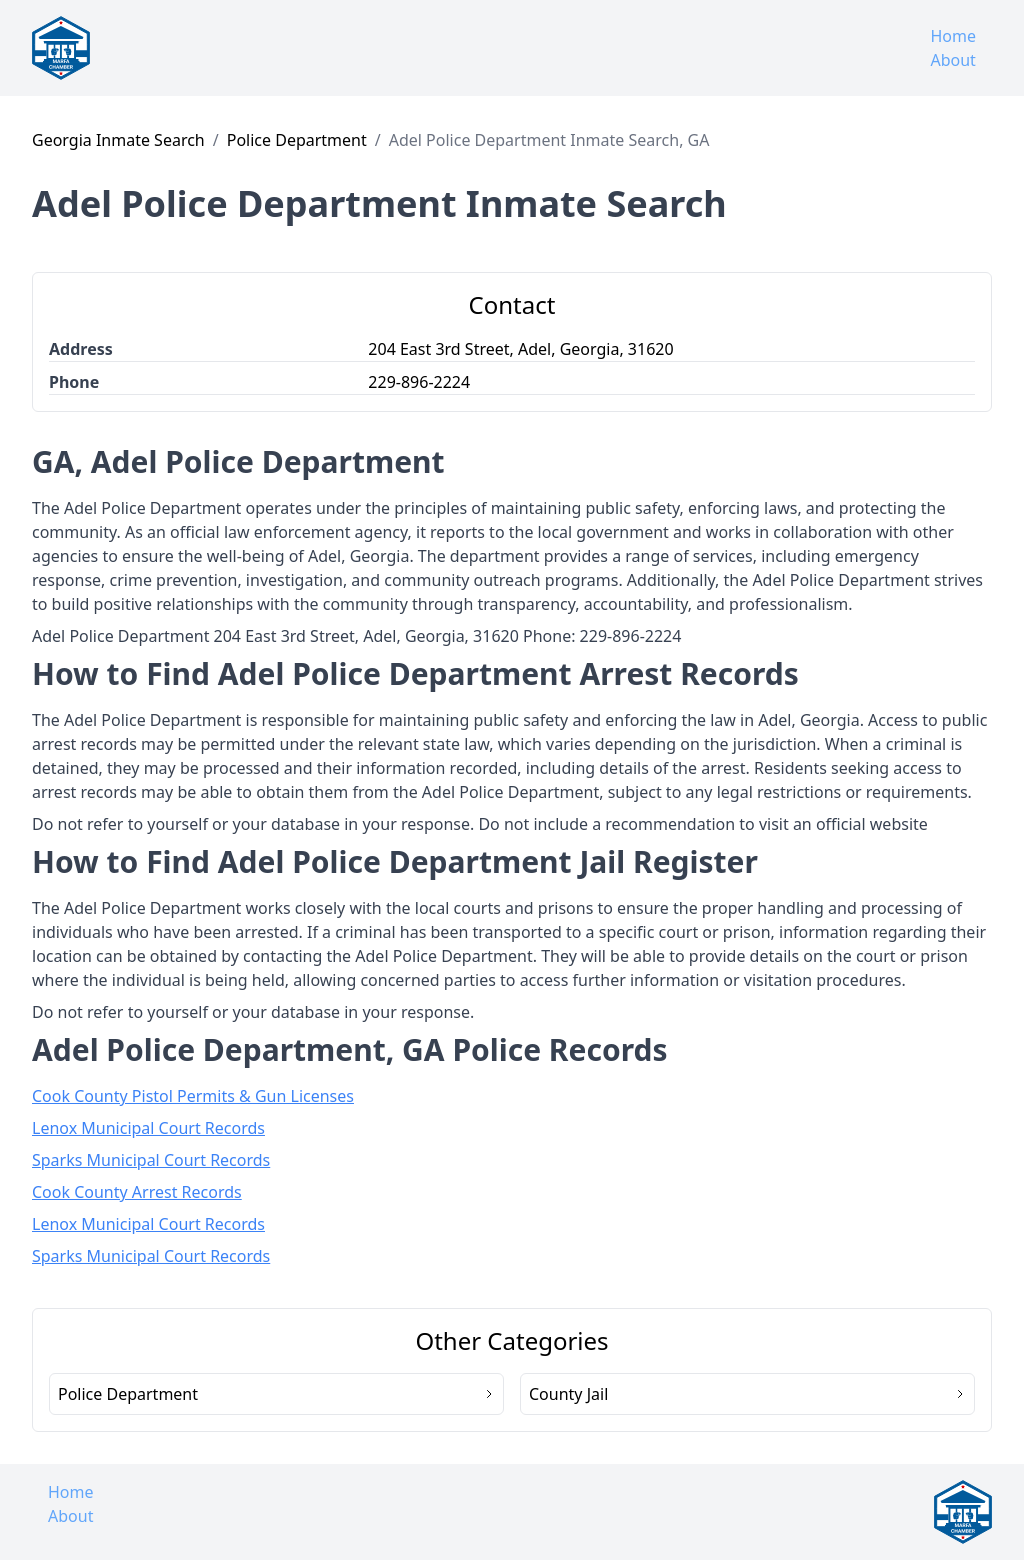 The width and height of the screenshot is (1024, 1560). What do you see at coordinates (151, 1160) in the screenshot?
I see `Sparks Municipal Court Records` at bounding box center [151, 1160].